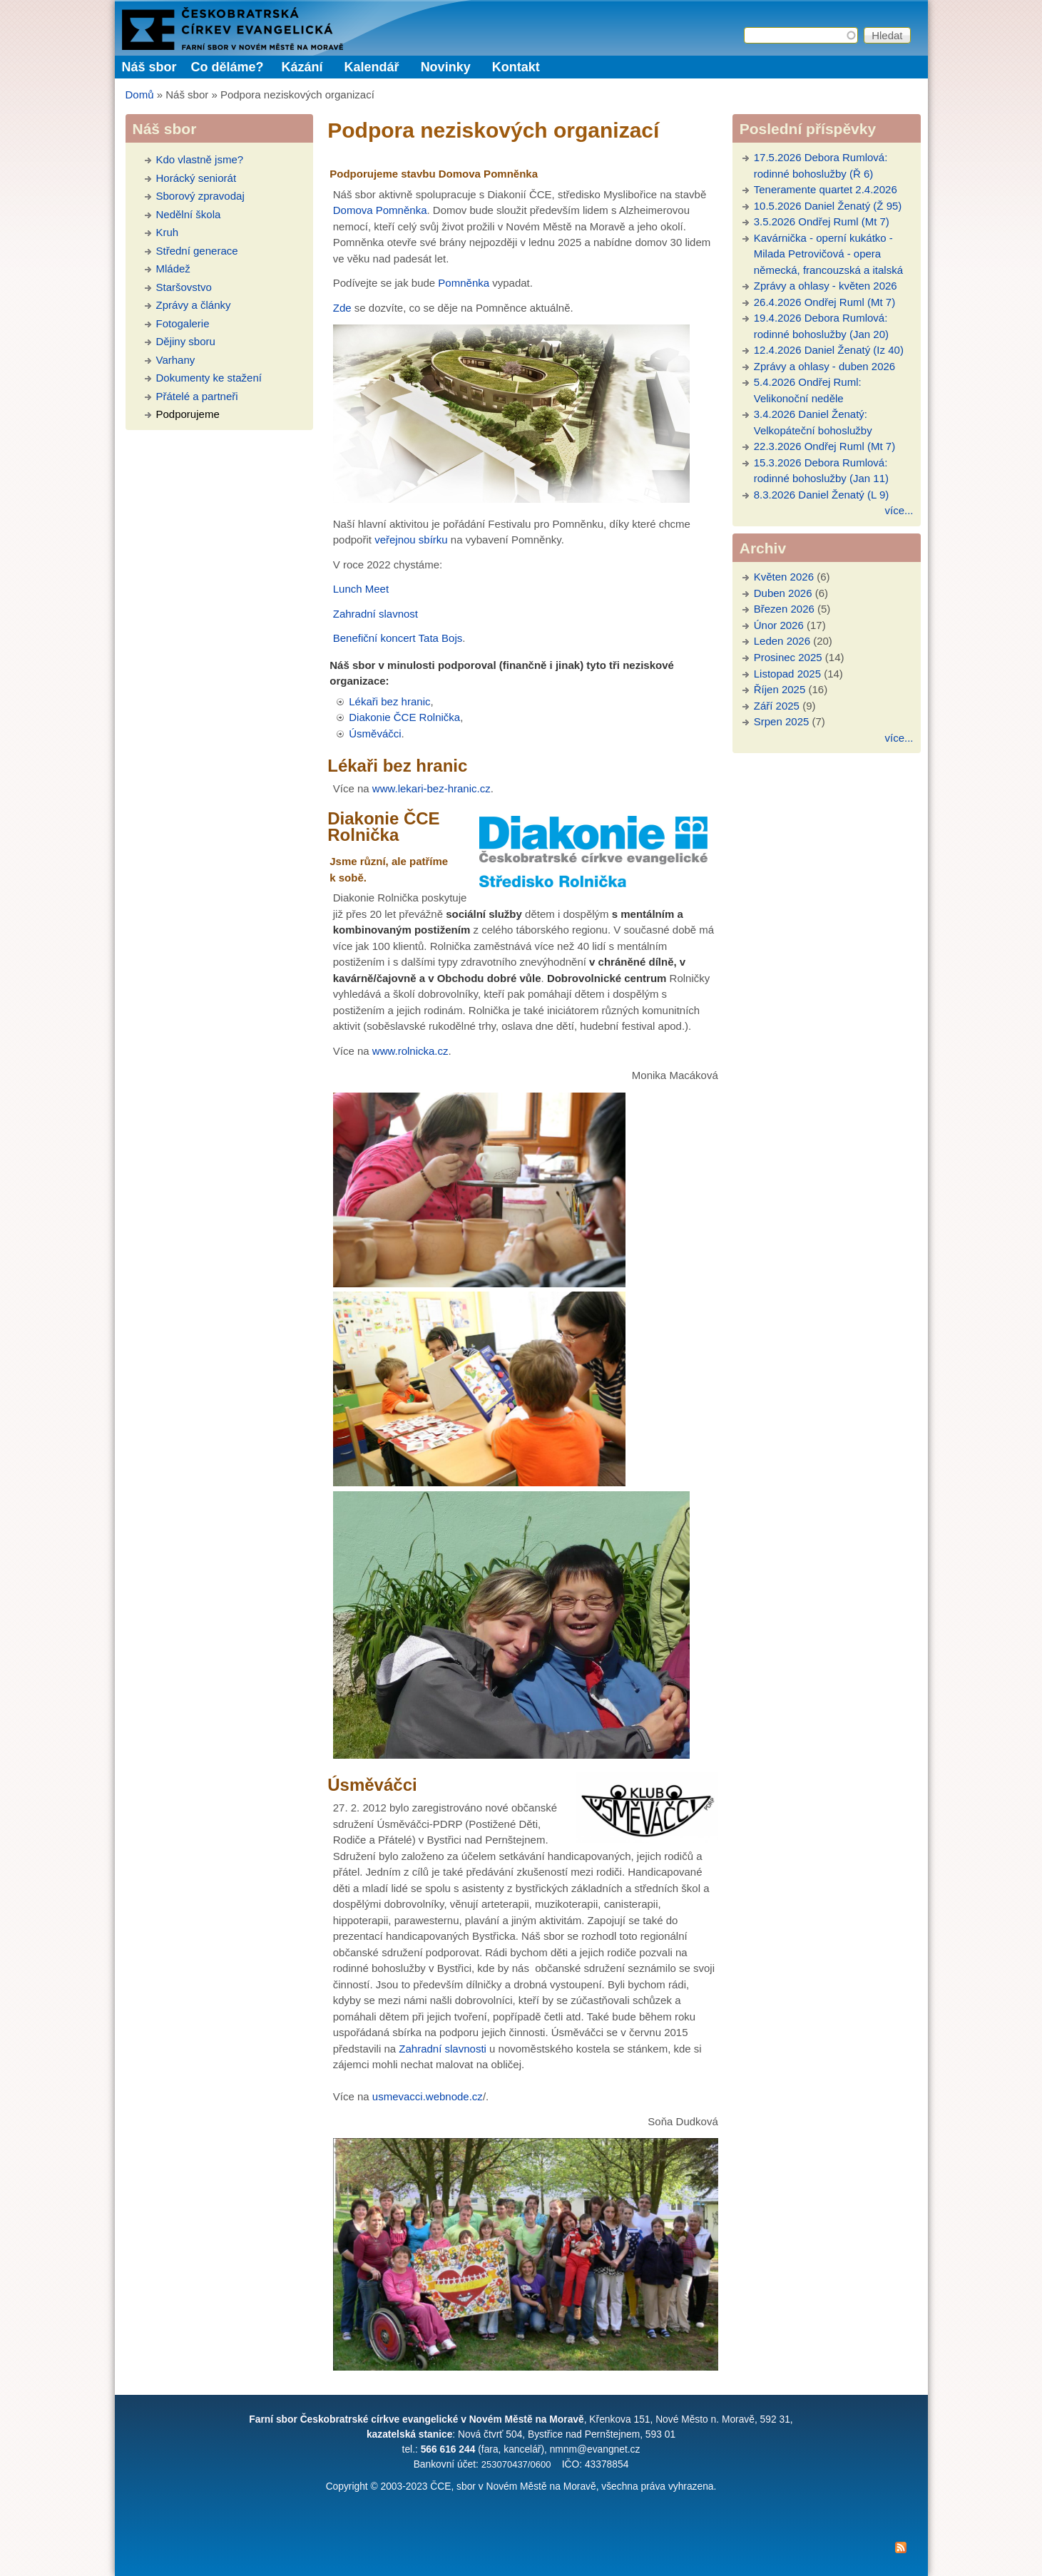  I want to click on Dějiny sboru, so click(185, 341).